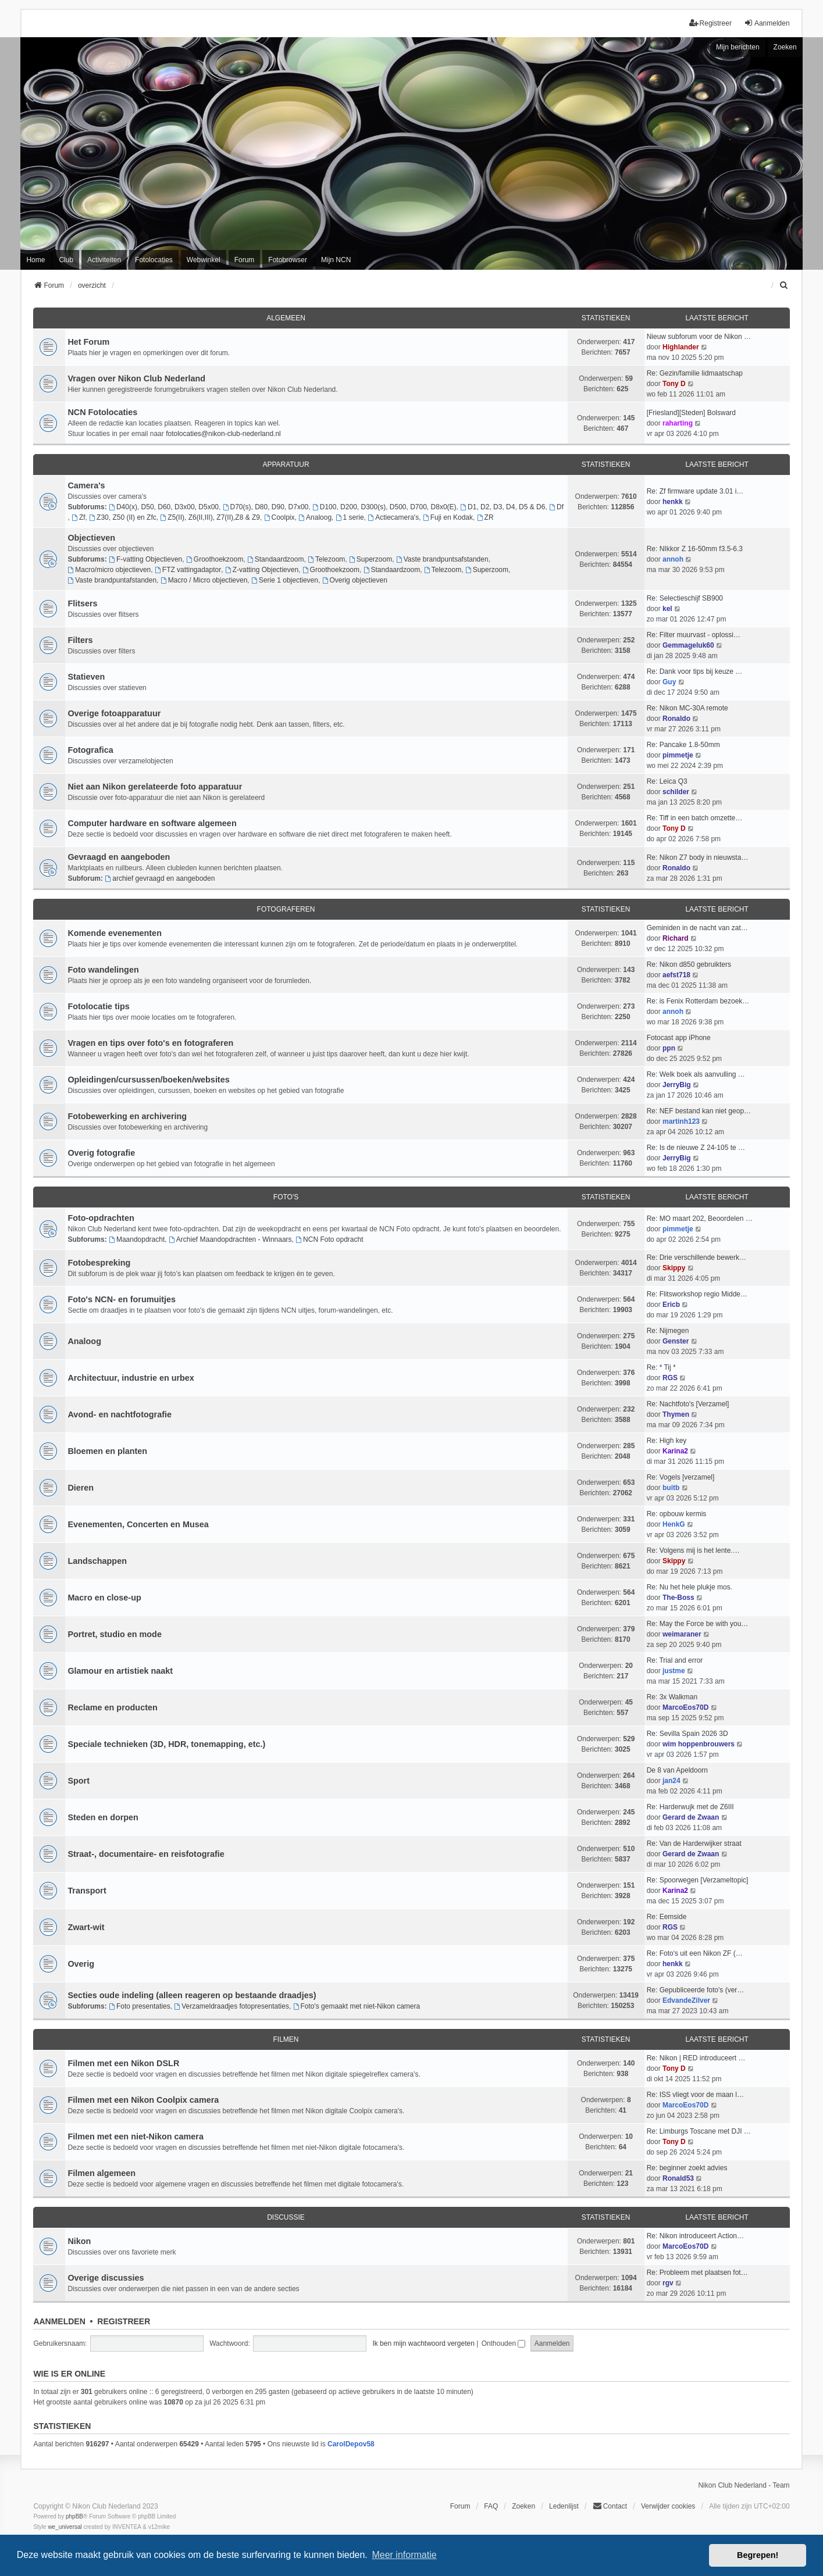  Describe the element at coordinates (681, 1121) in the screenshot. I see `martinh123` at that location.